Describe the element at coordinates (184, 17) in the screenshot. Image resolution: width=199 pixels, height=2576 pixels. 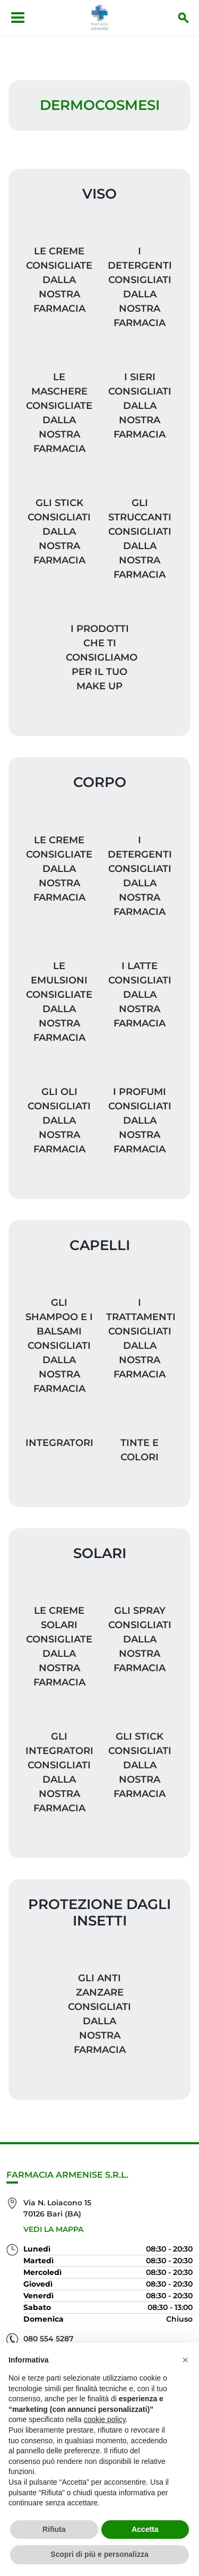
I see `[Inizia la ricerca]` at that location.